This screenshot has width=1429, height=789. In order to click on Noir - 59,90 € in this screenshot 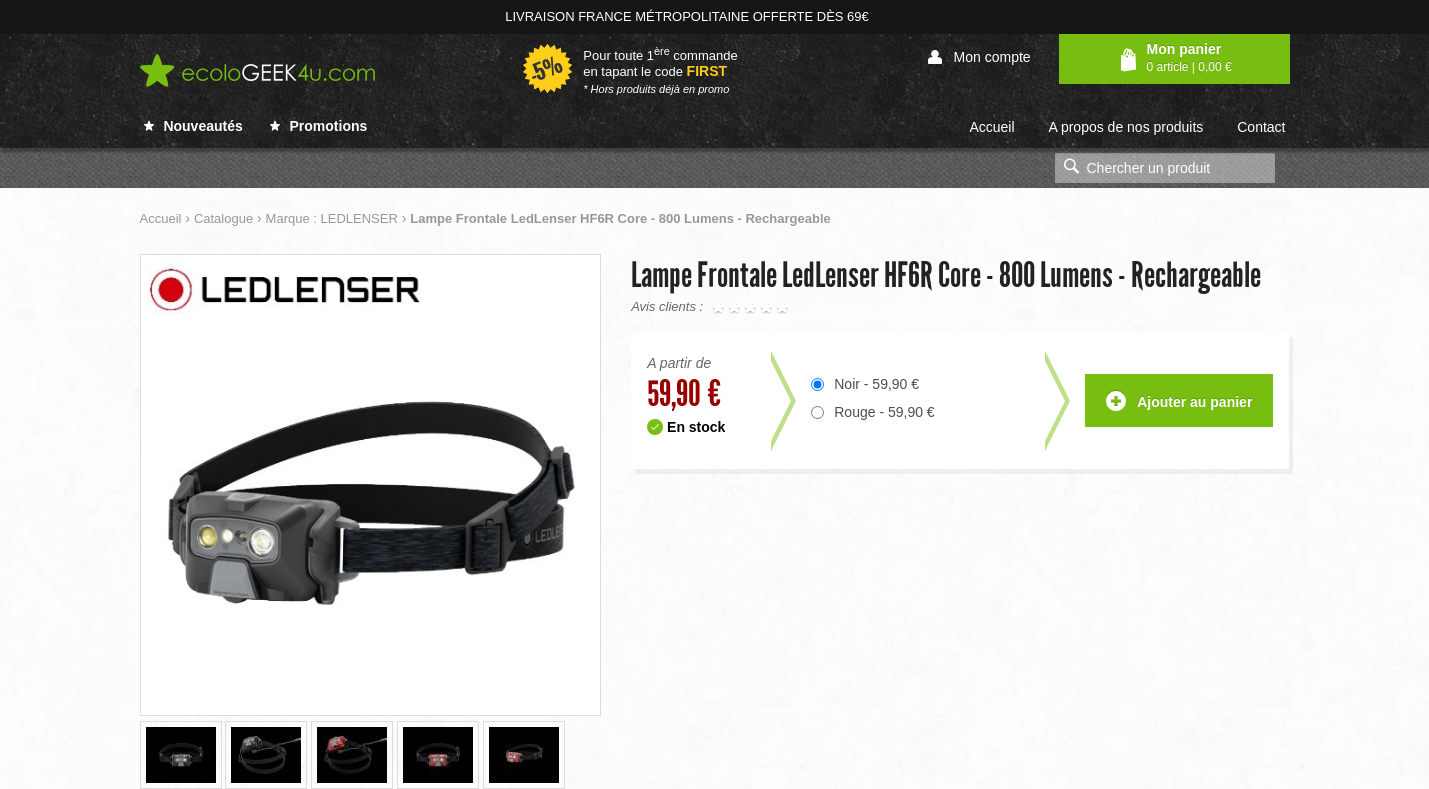, I will do `click(876, 384)`.